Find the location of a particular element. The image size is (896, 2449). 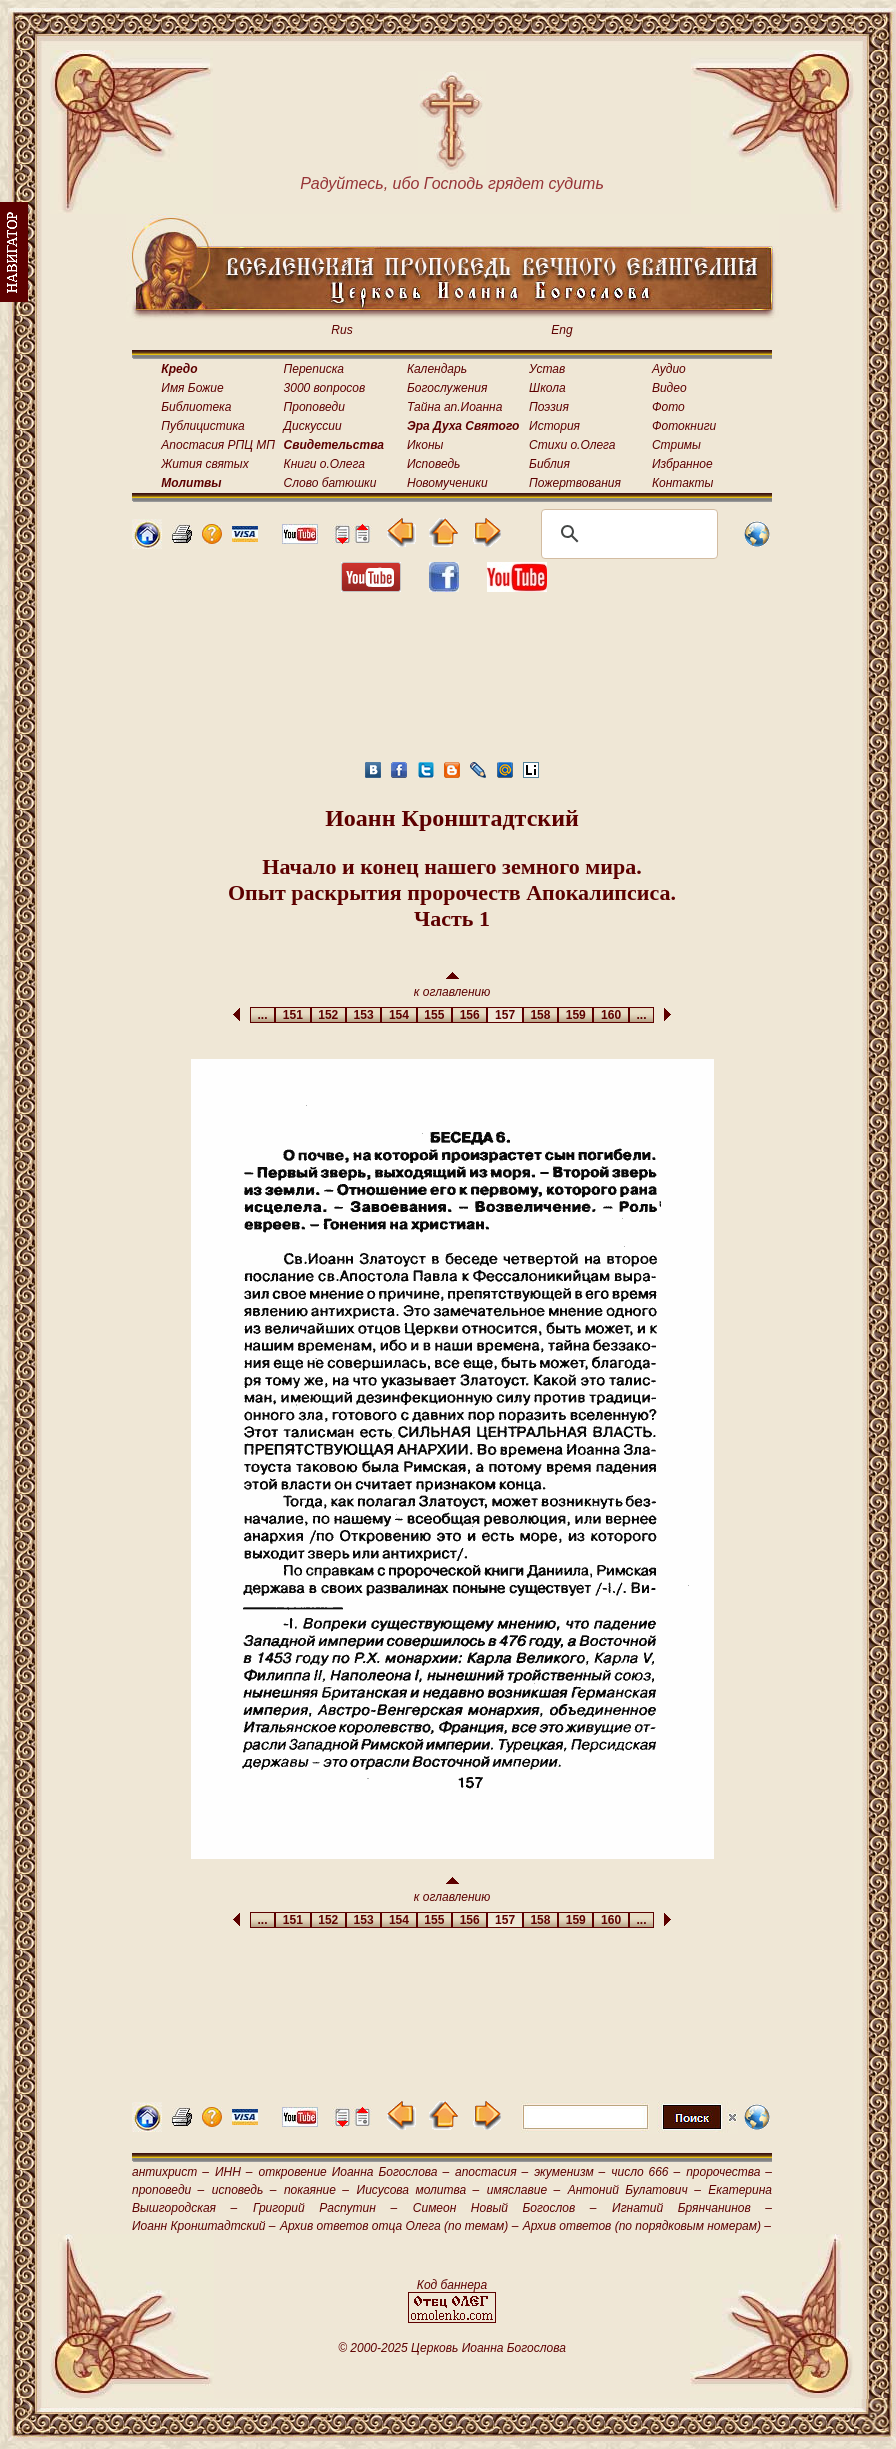

Фото is located at coordinates (668, 407).